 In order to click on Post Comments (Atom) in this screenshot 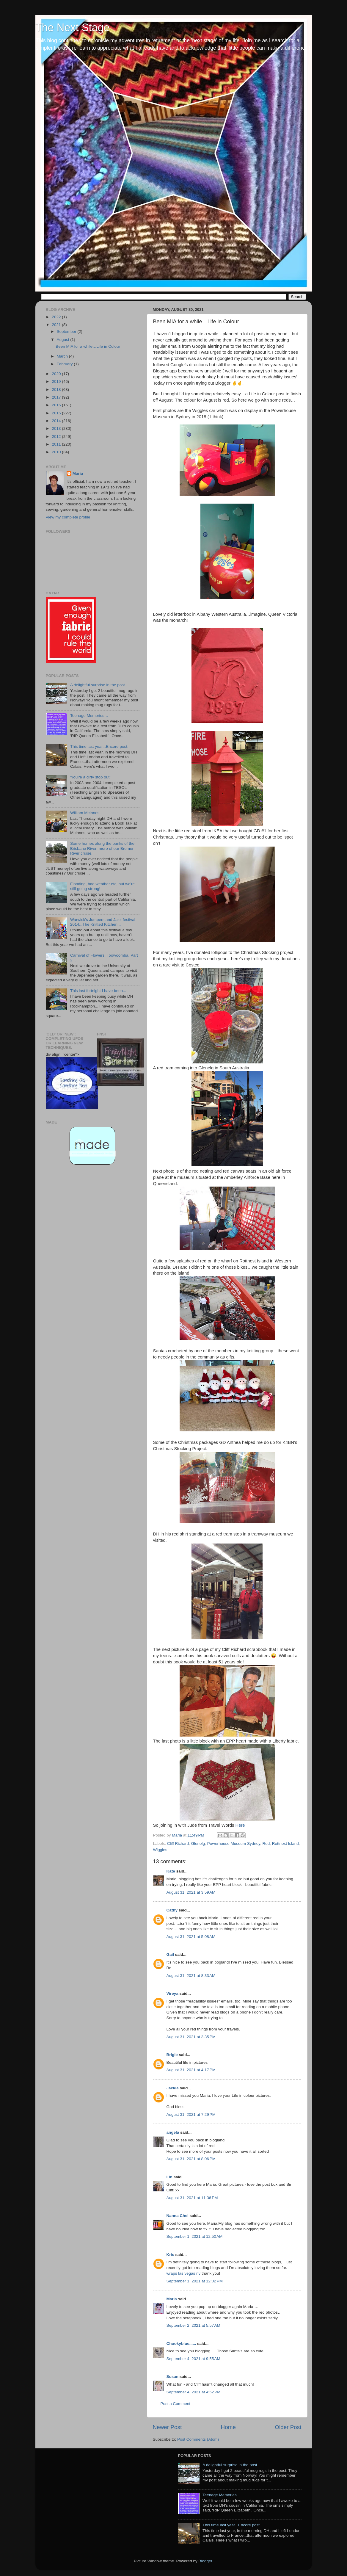, I will do `click(198, 2439)`.